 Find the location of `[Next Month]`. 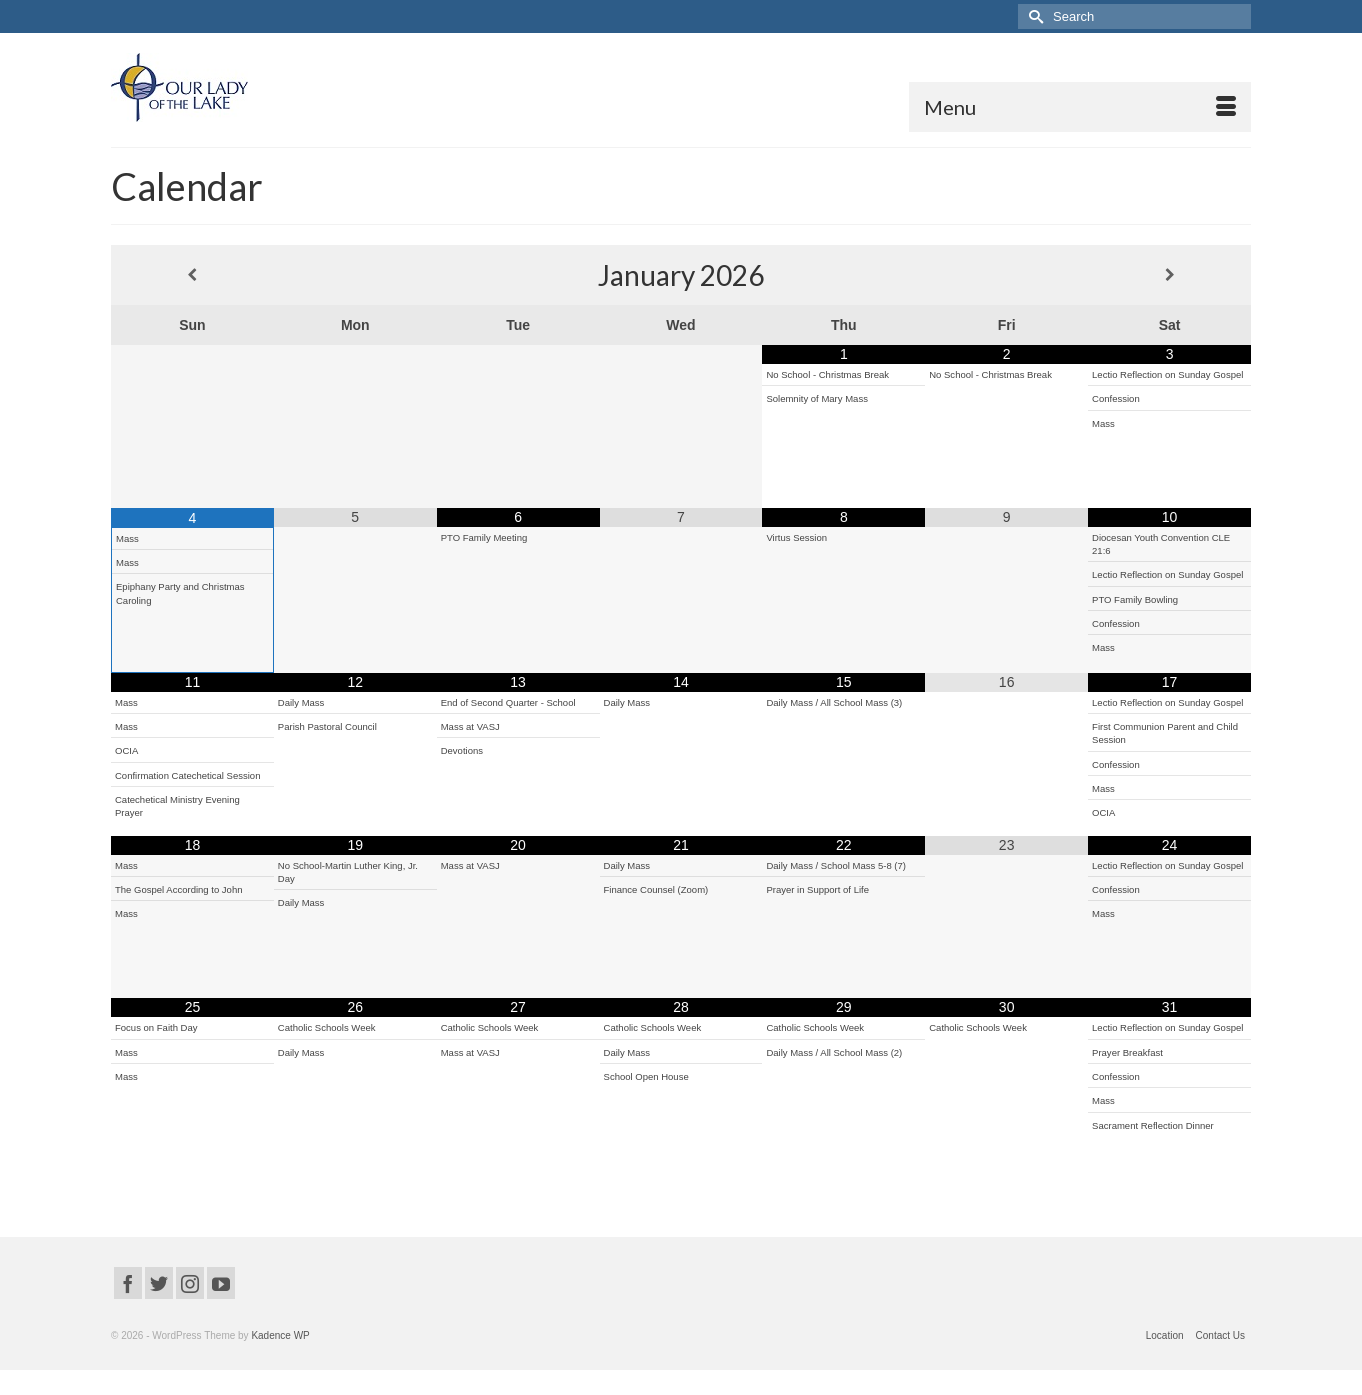

[Next Month] is located at coordinates (1169, 275).